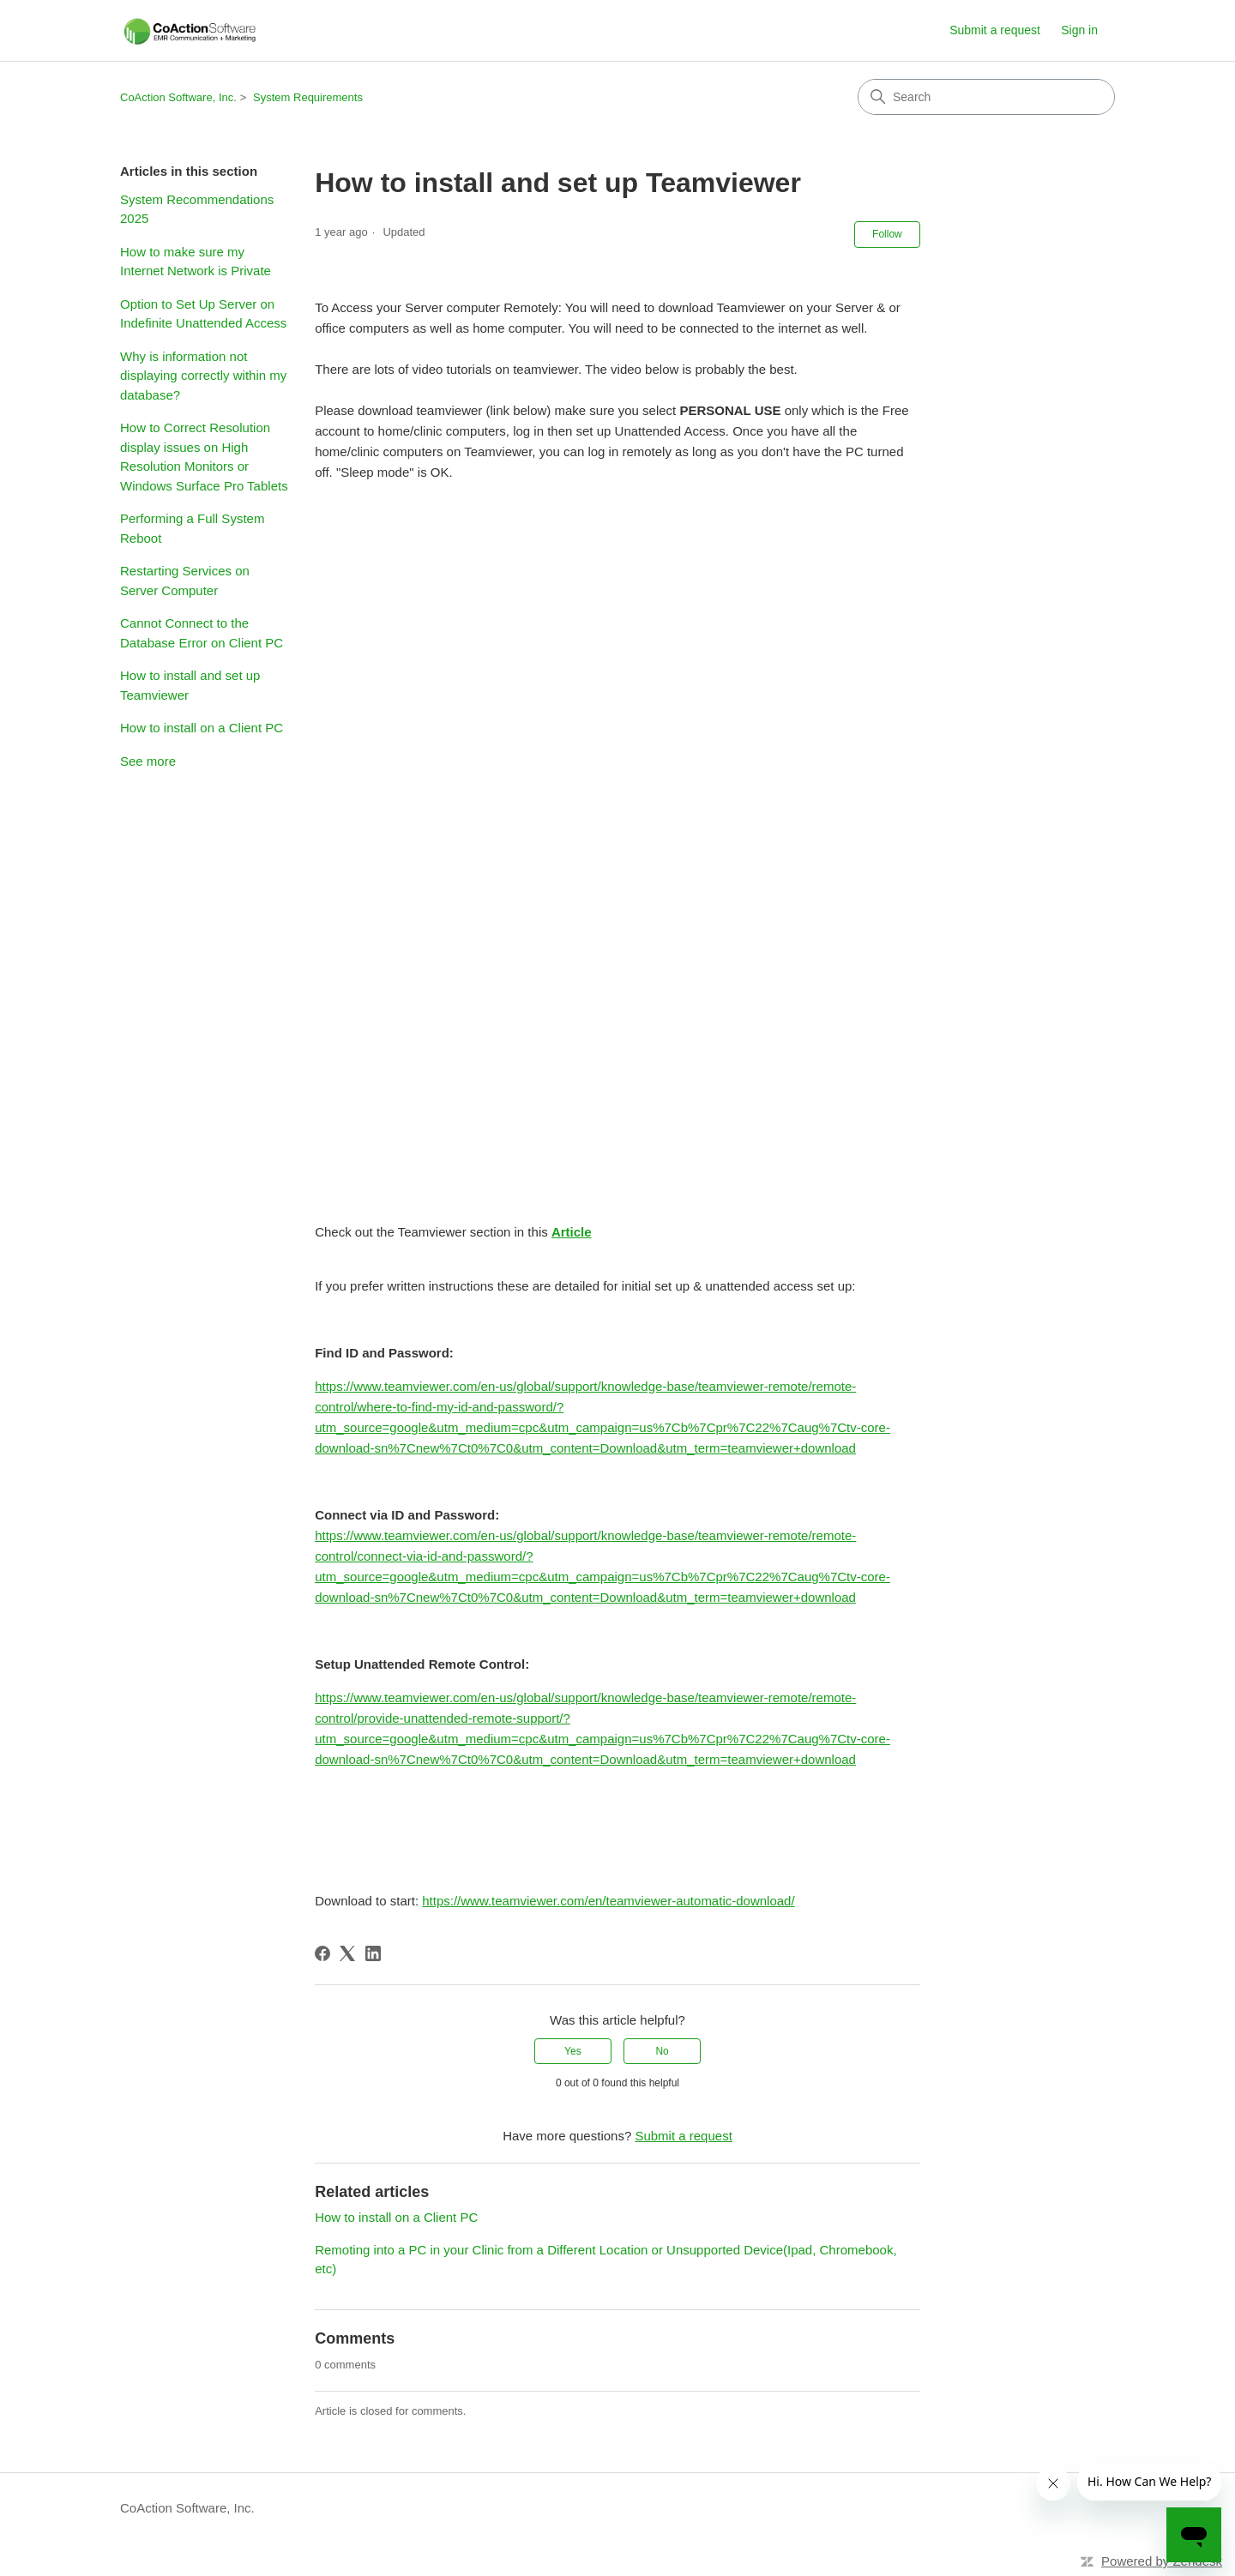 The width and height of the screenshot is (1235, 2576). I want to click on [X Corp], so click(347, 1953).